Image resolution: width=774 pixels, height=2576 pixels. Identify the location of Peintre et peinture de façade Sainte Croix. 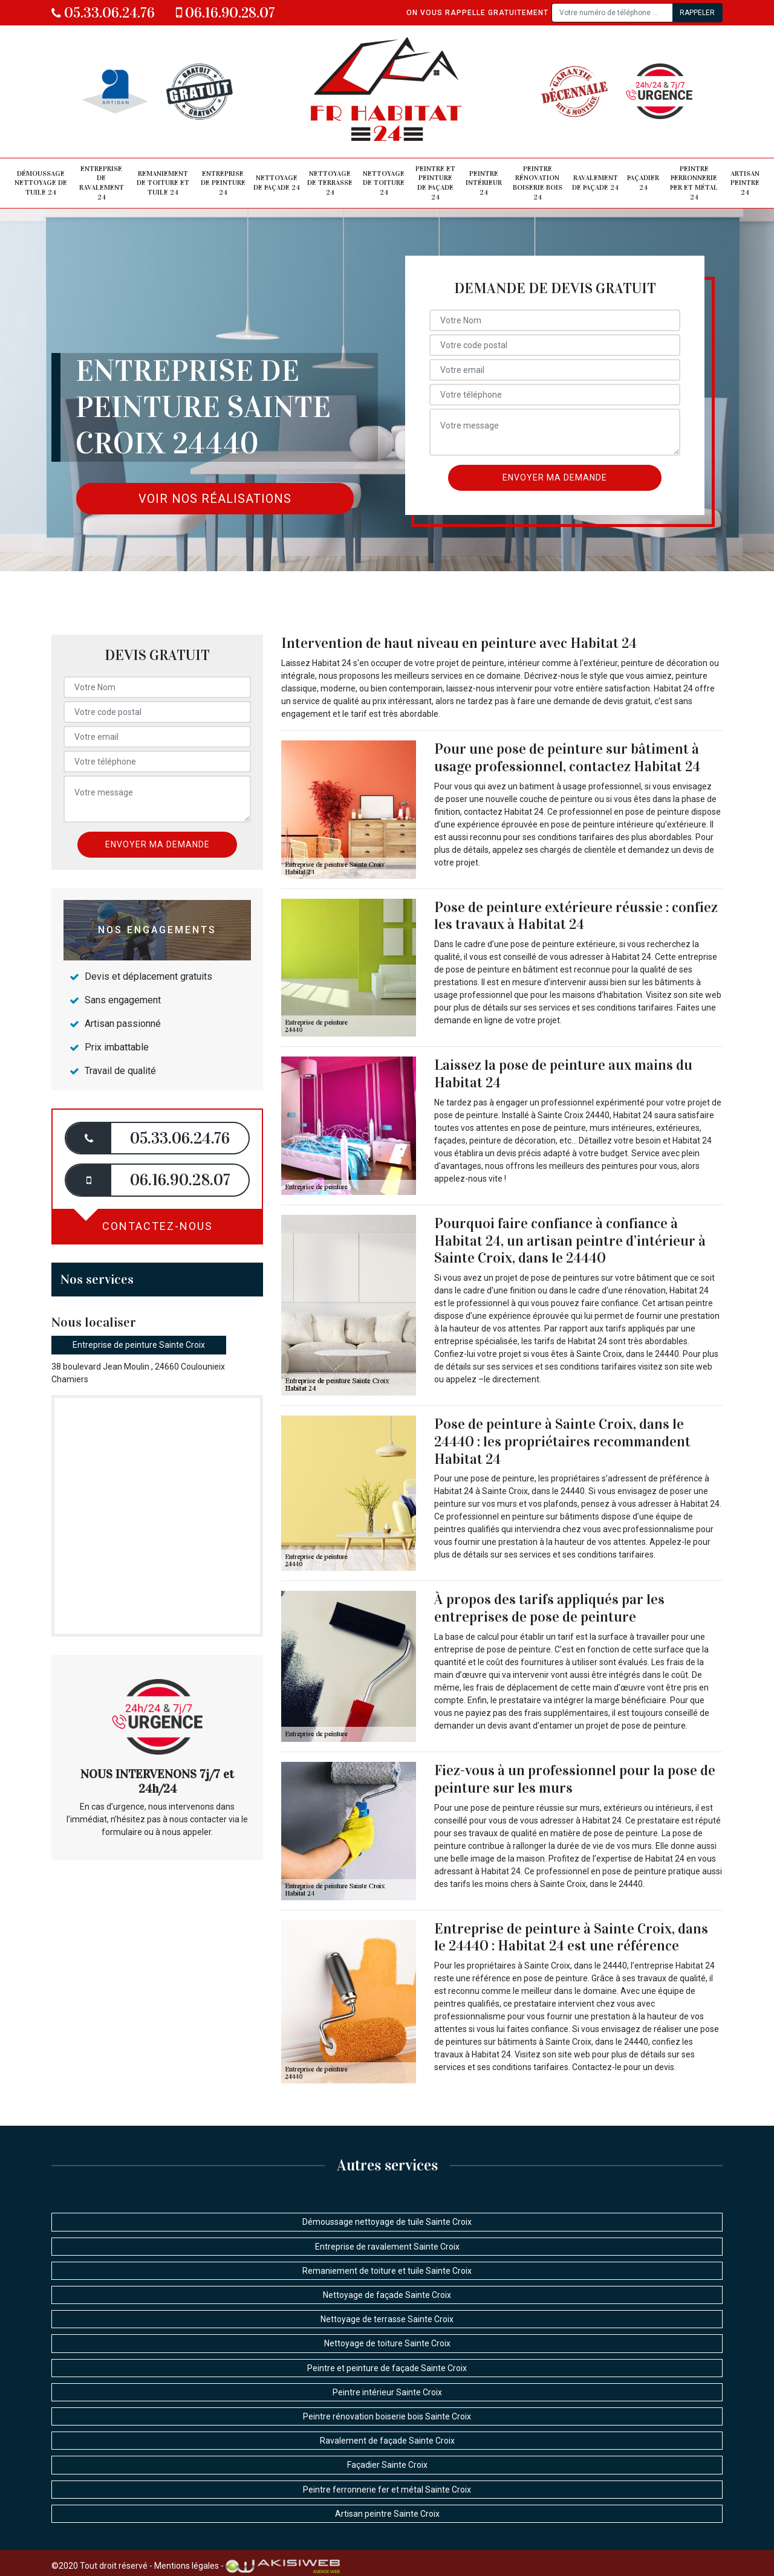
(387, 2368).